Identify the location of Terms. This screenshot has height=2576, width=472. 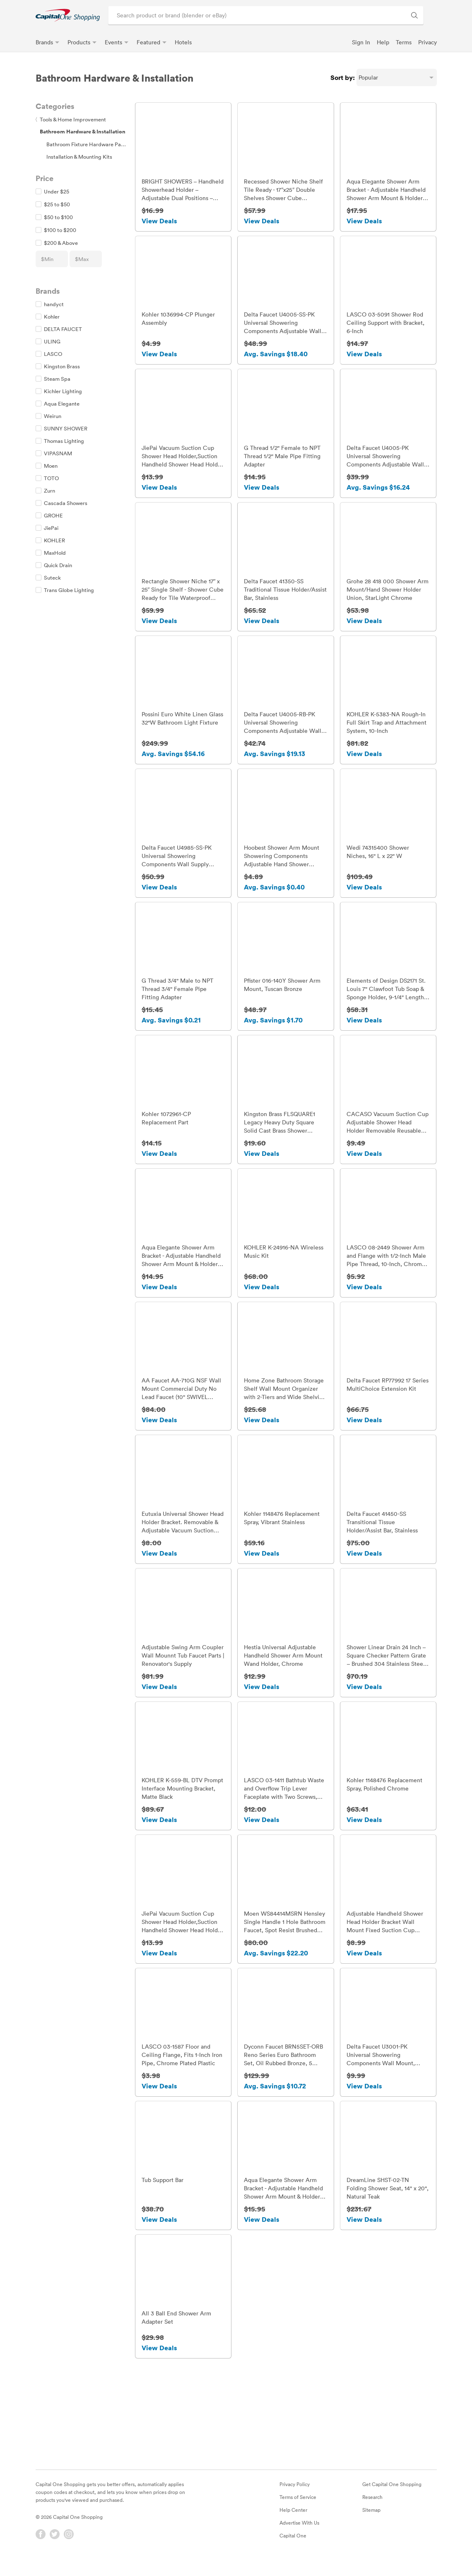
(404, 42).